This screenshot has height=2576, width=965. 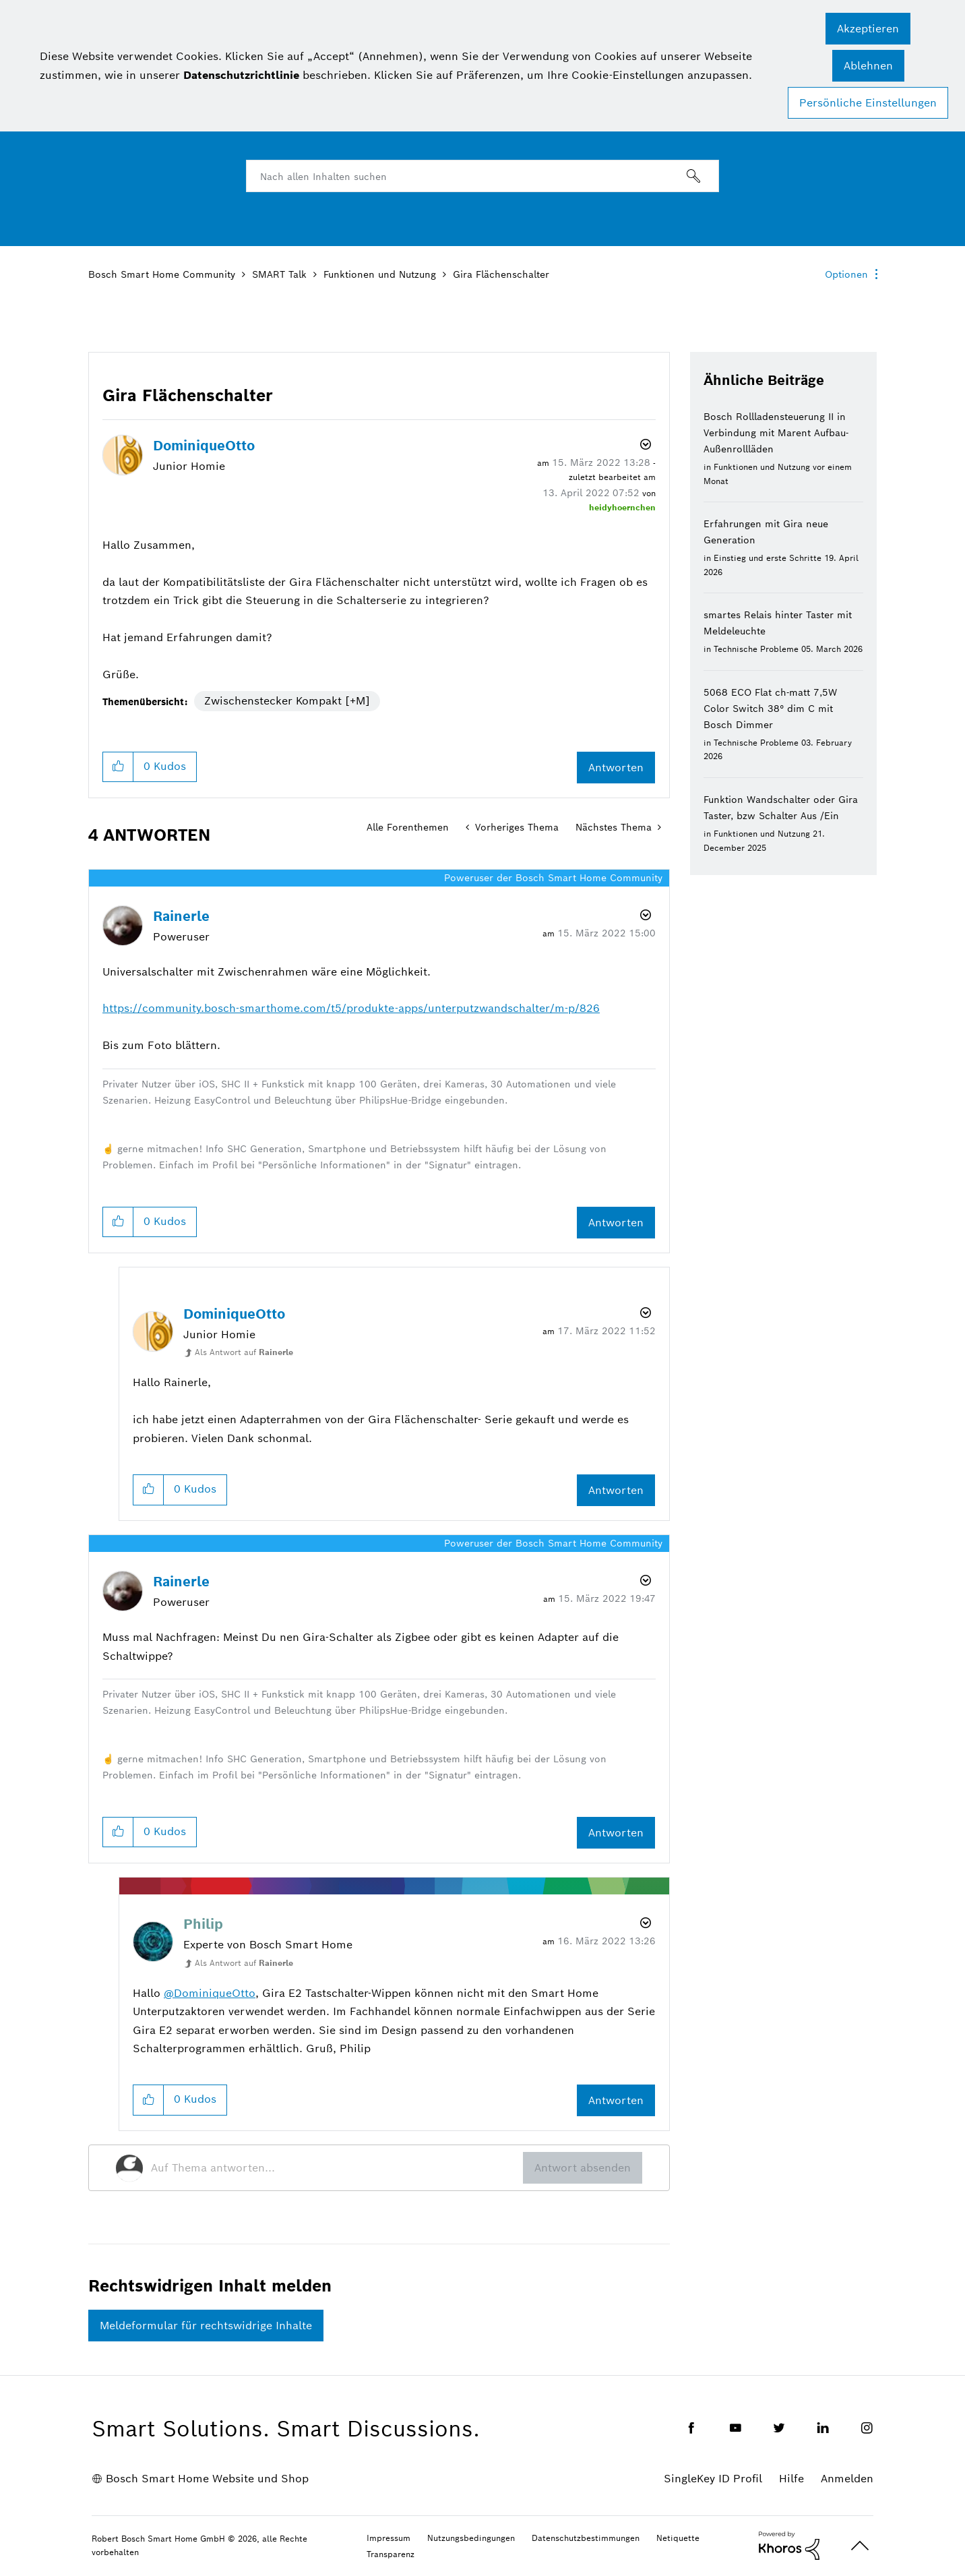 I want to click on SMART Talk, so click(x=279, y=274).